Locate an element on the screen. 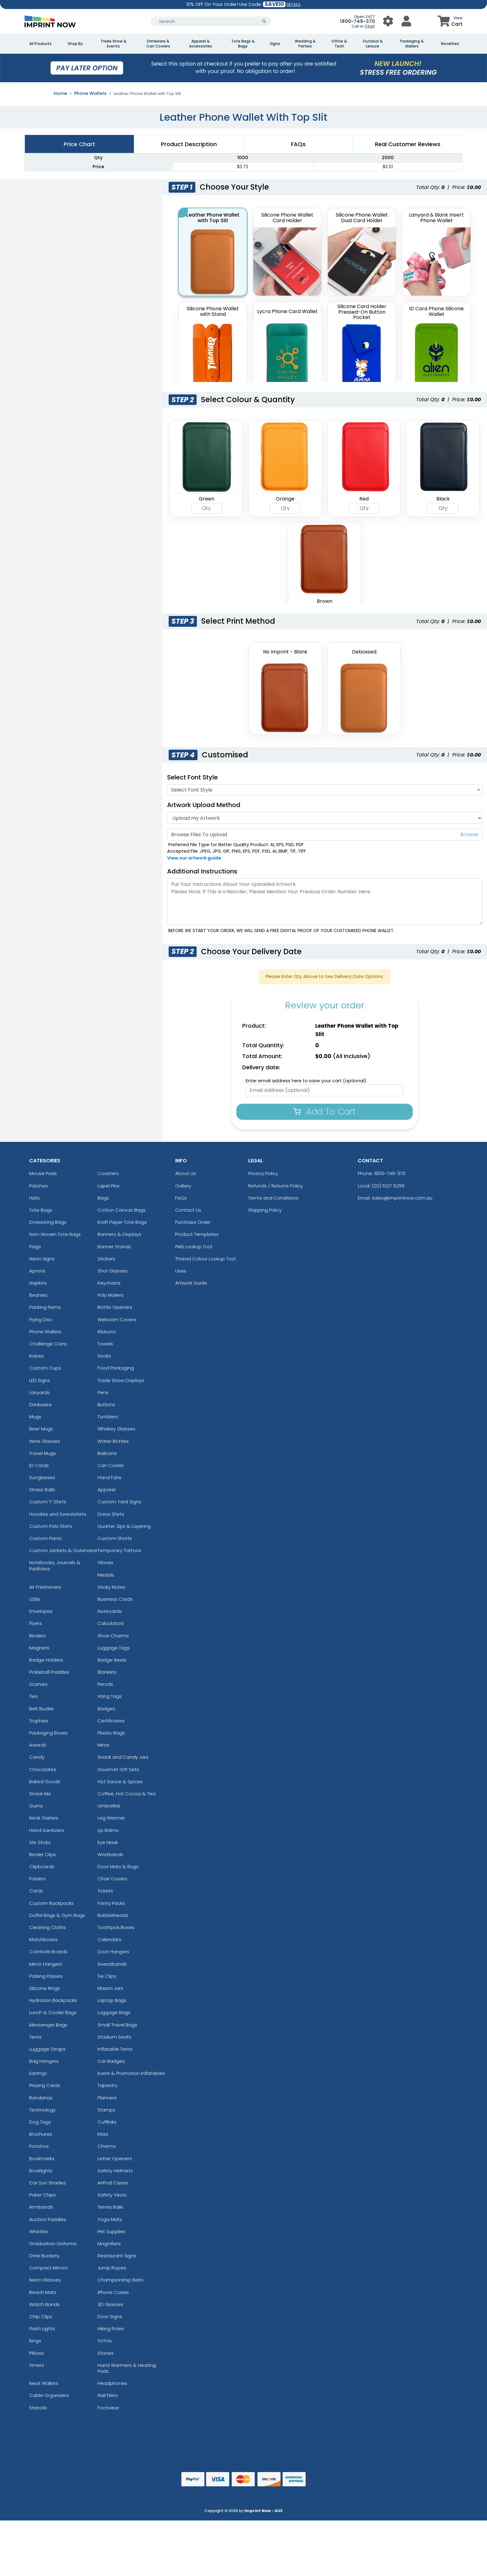 Image resolution: width=487 pixels, height=2576 pixels. Product Templates is located at coordinates (197, 1234).